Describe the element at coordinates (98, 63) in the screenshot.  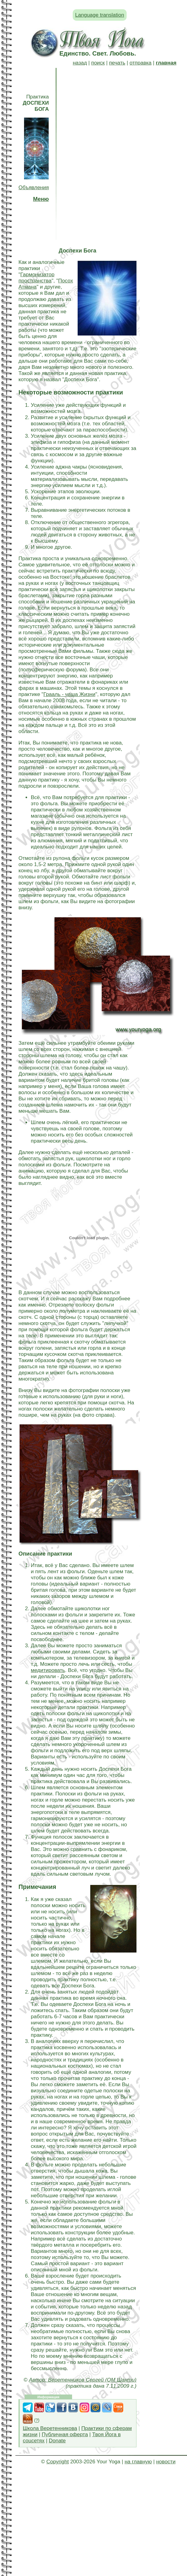
I see `поиск` at that location.